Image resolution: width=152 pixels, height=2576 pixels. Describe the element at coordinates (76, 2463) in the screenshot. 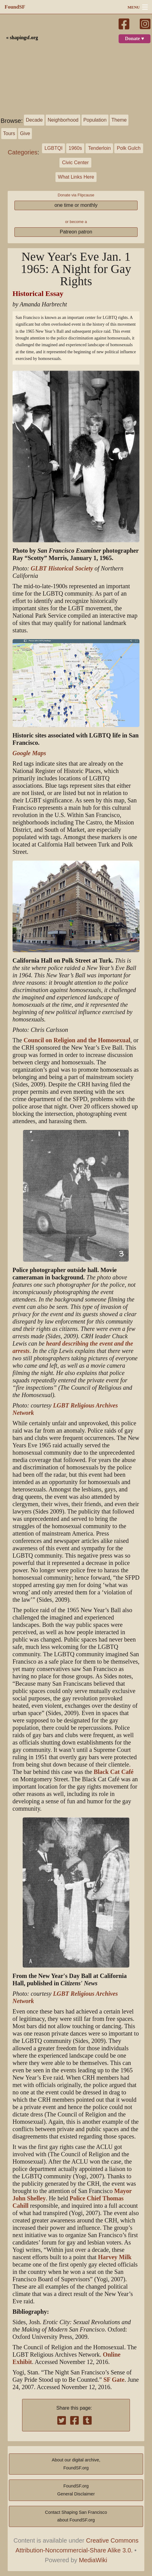

I see `About our digital archive,FoundSF.org` at that location.